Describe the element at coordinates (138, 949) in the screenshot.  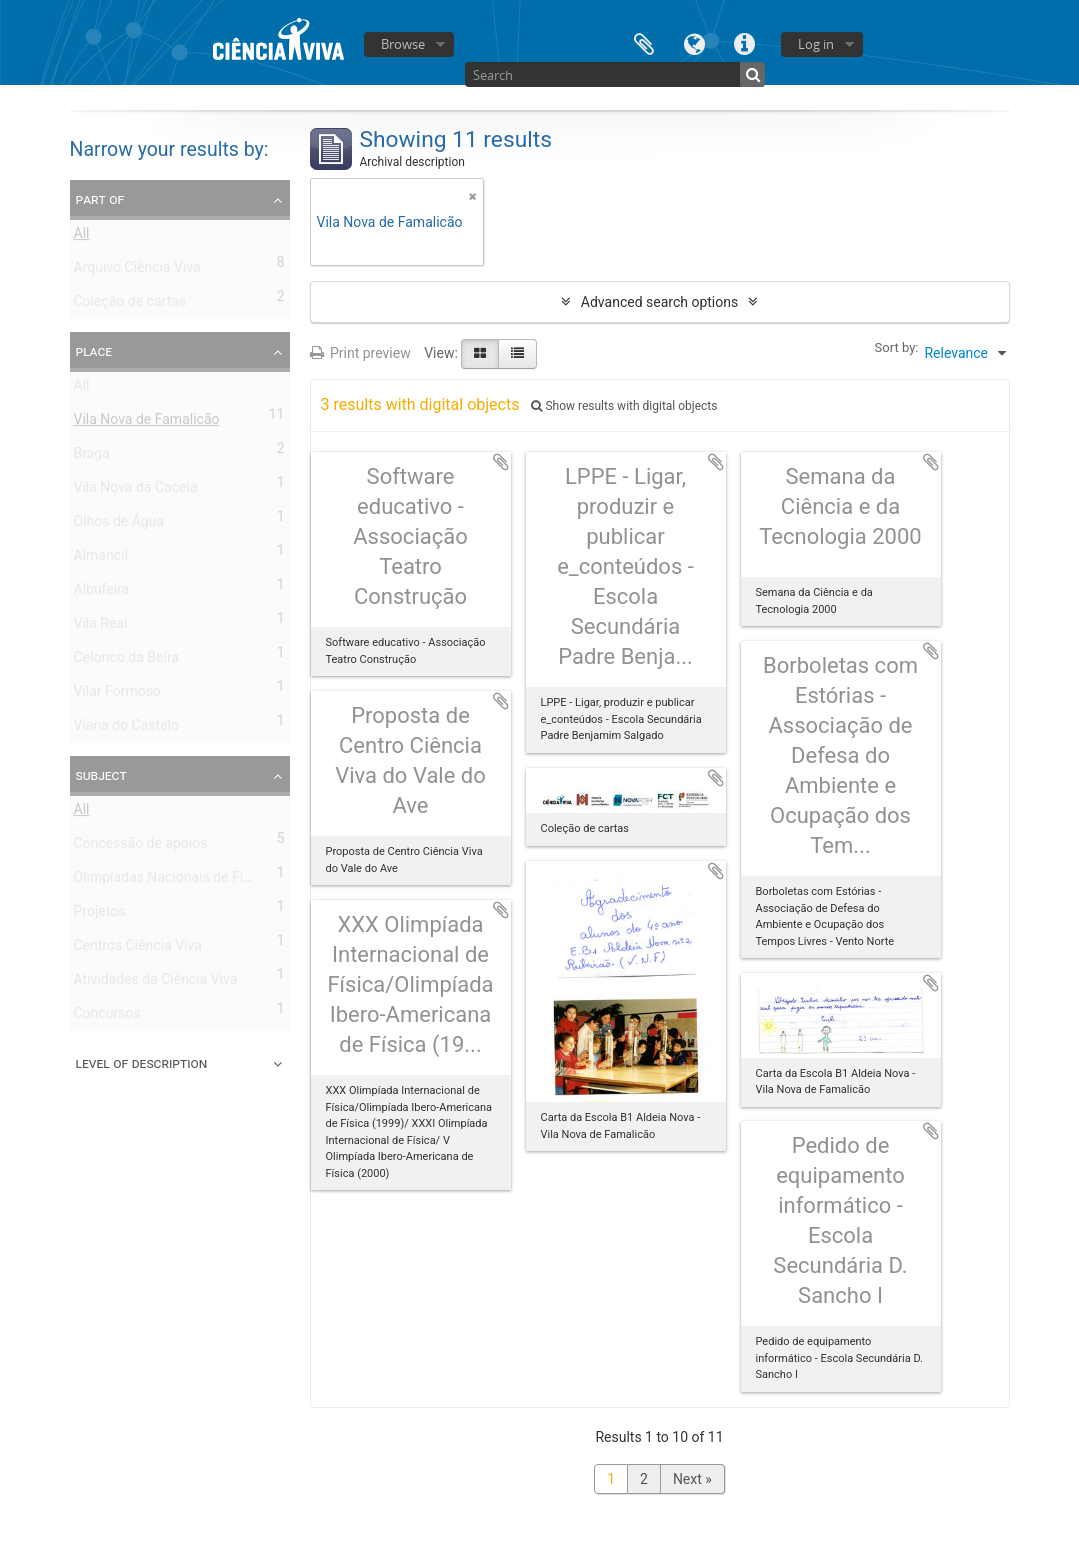
I see `Centros Ciência Viva` at that location.